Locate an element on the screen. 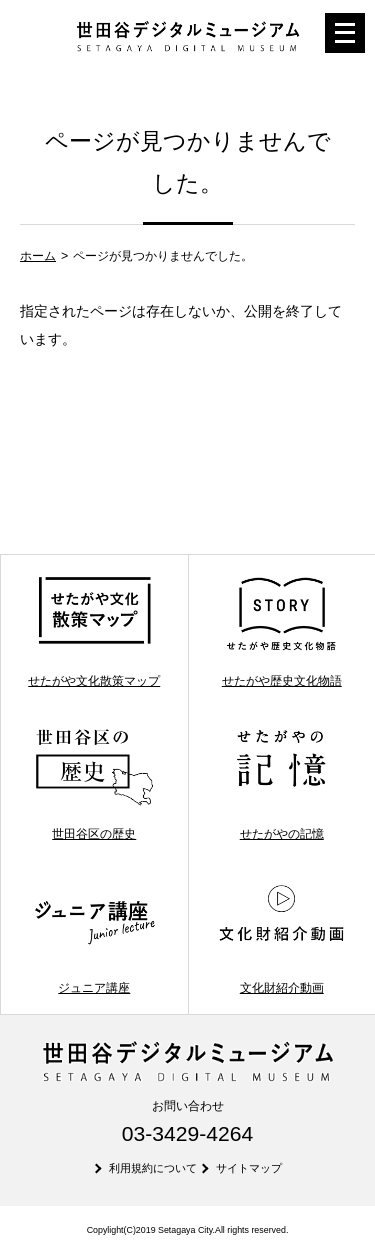 This screenshot has width=375, height=1255. せたがやの記憶 is located at coordinates (281, 784).